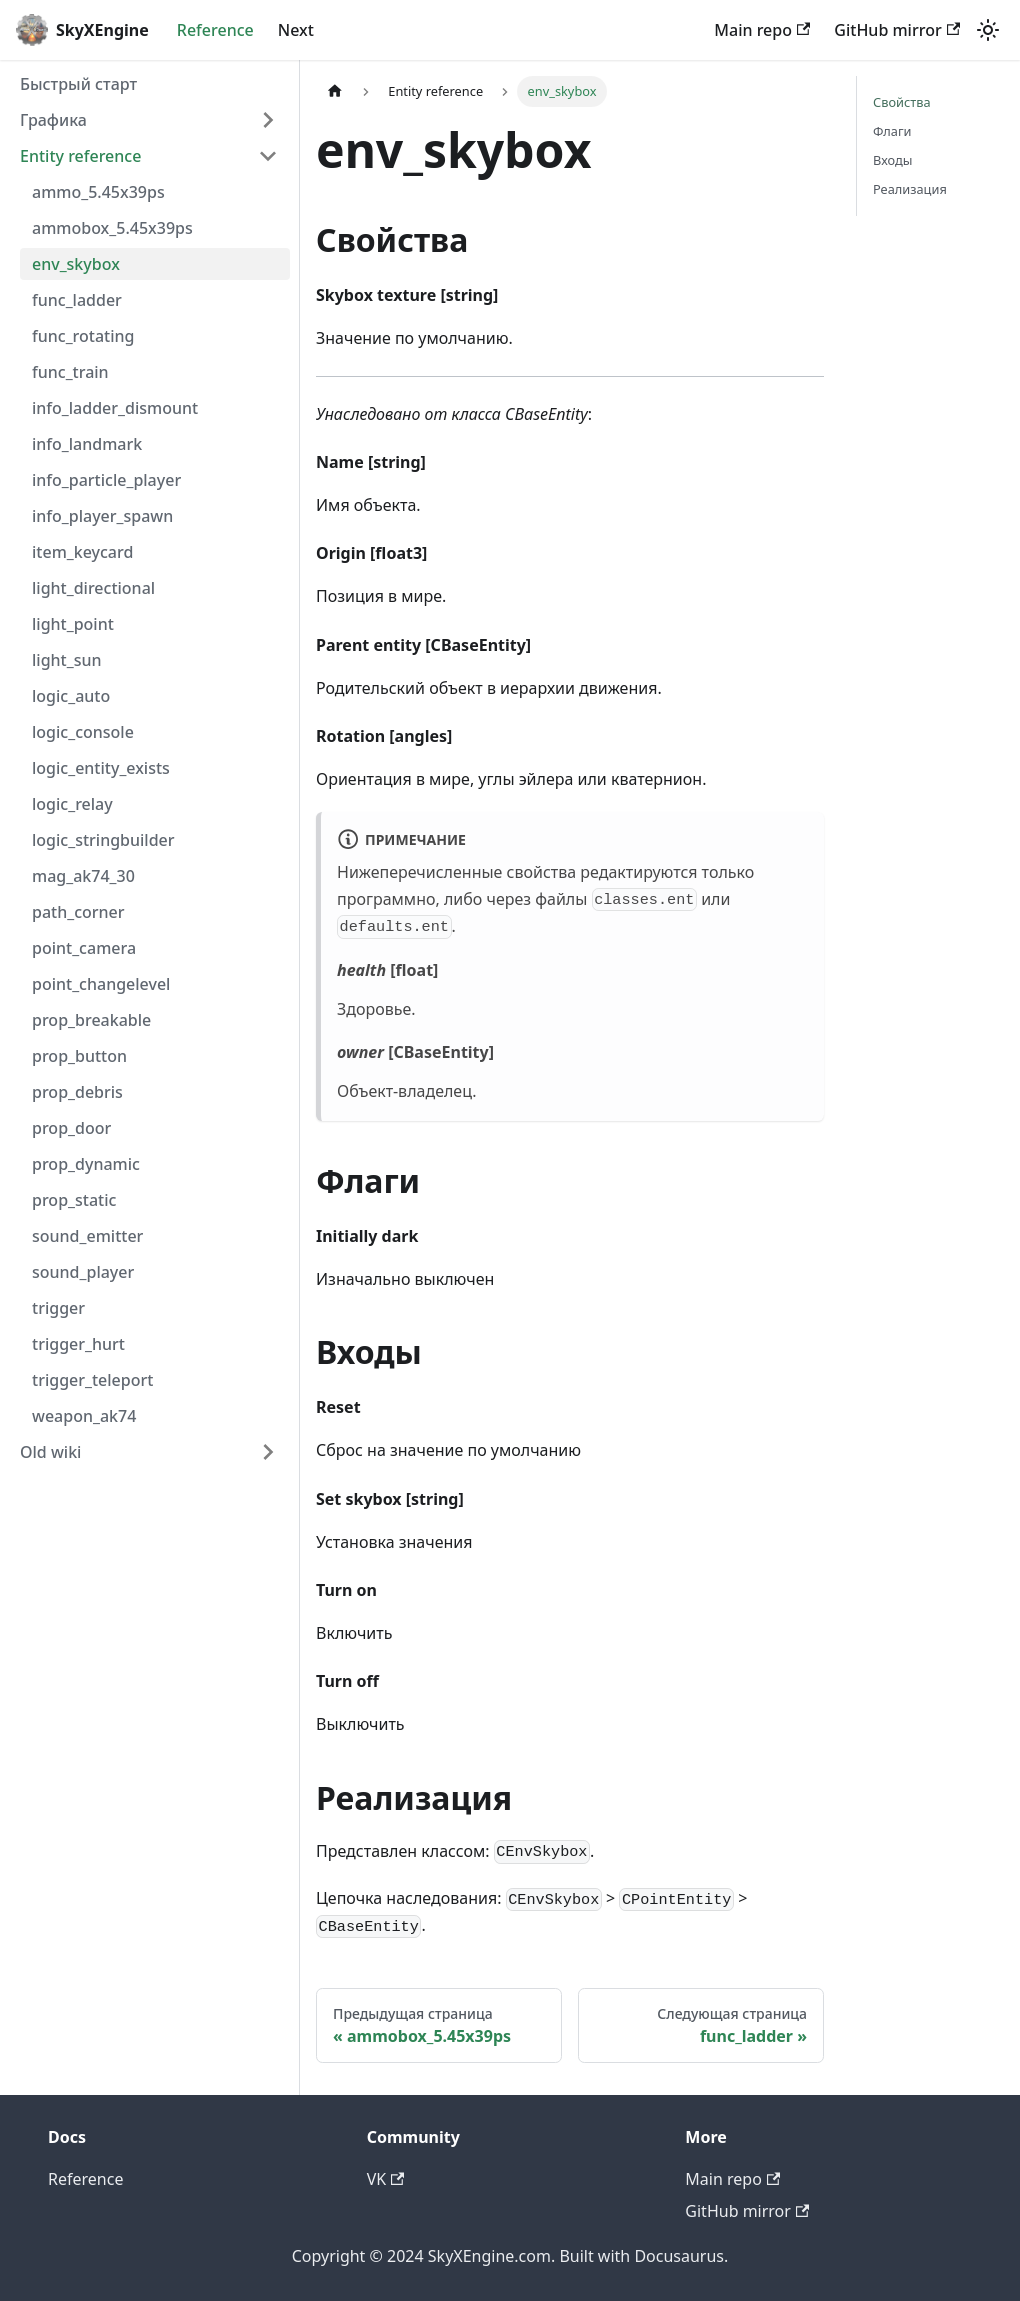 The height and width of the screenshot is (2301, 1020). What do you see at coordinates (67, 660) in the screenshot?
I see `light_sun` at bounding box center [67, 660].